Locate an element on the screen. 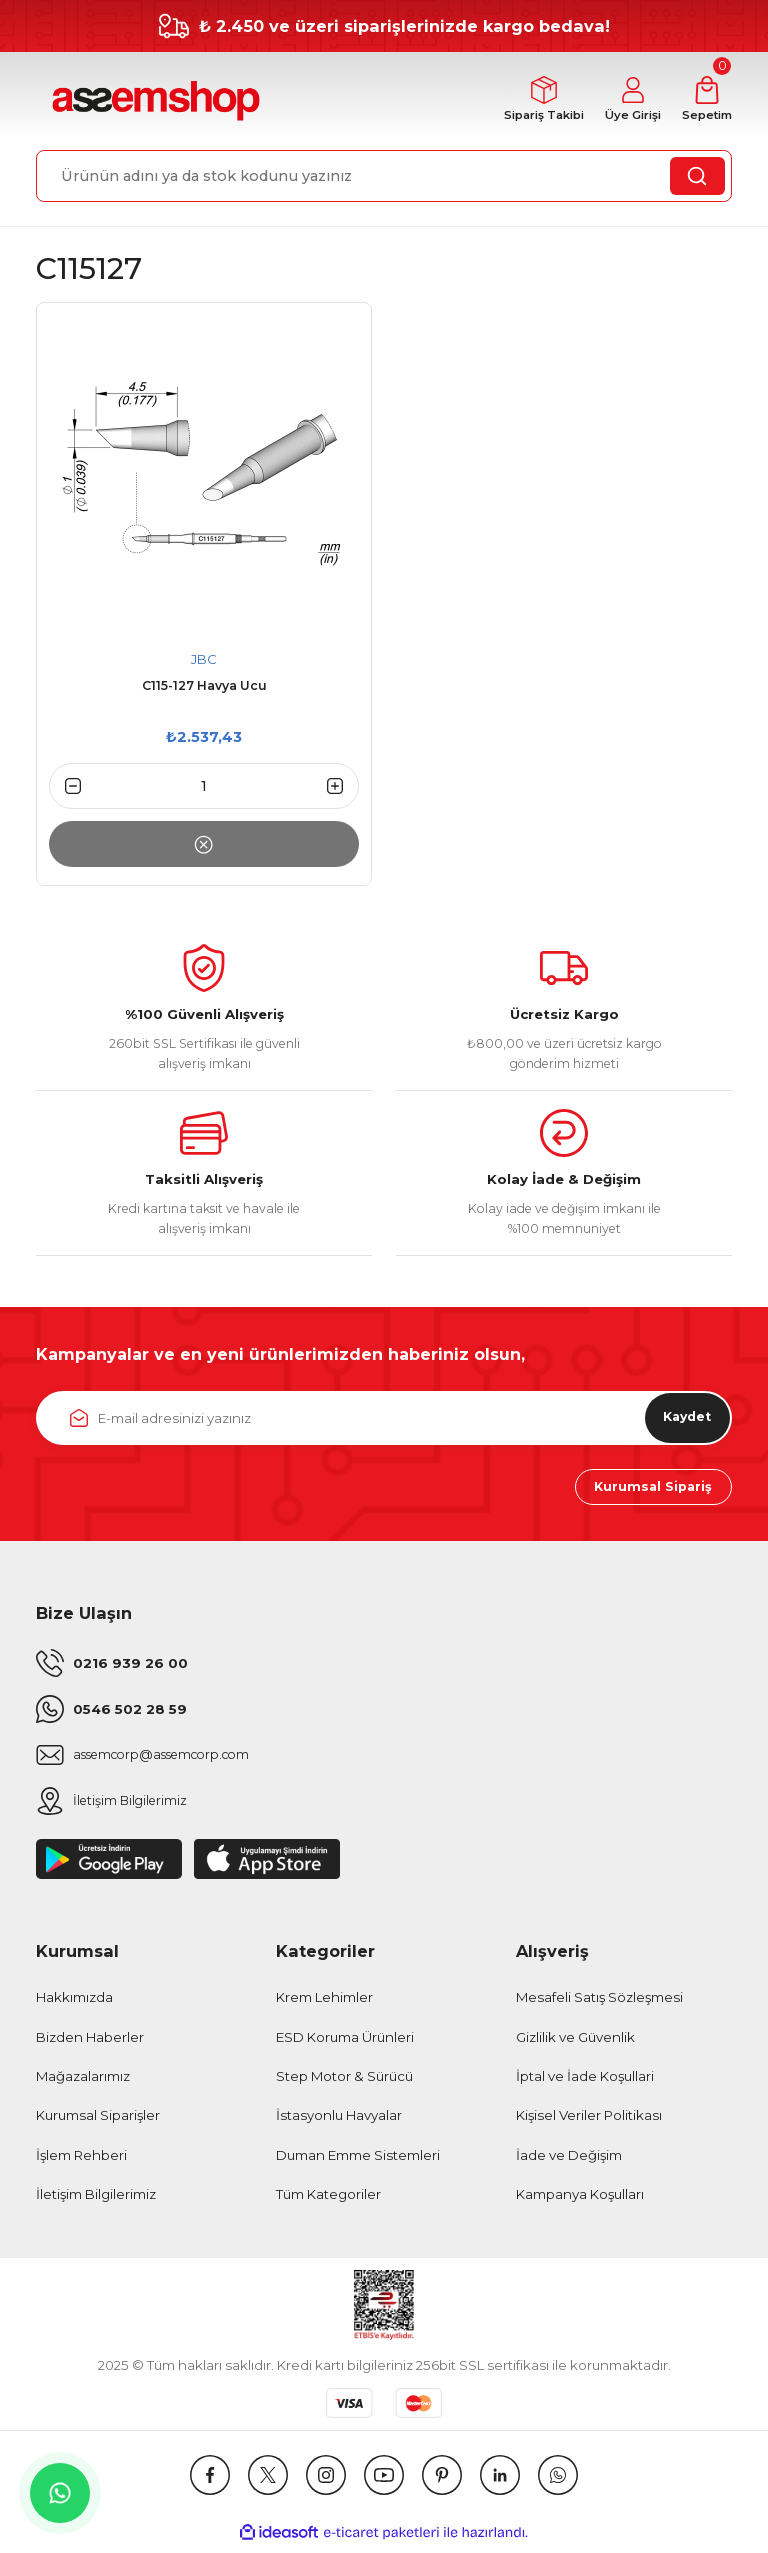 The image size is (768, 2553). İade ve Değişim is located at coordinates (569, 2161).